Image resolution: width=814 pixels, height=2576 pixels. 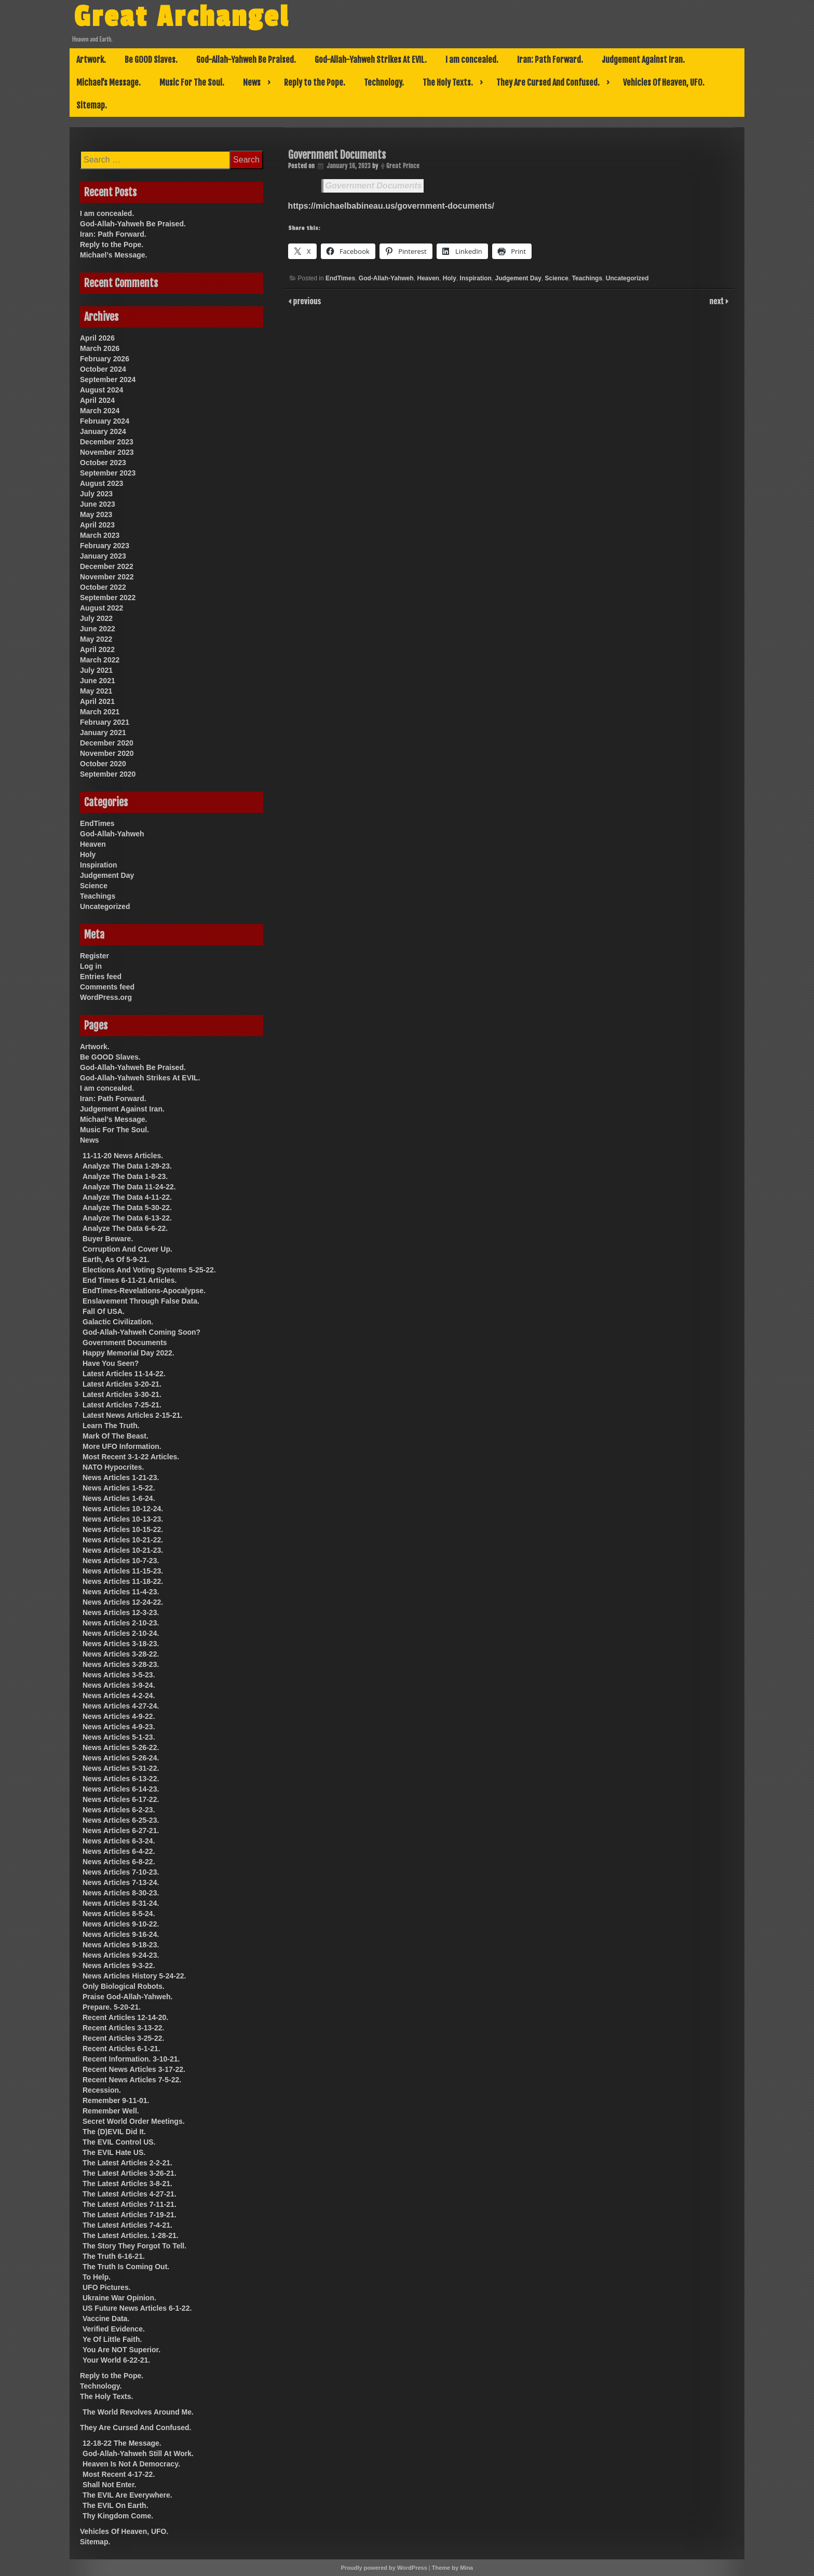 I want to click on WordPress.org, so click(x=106, y=997).